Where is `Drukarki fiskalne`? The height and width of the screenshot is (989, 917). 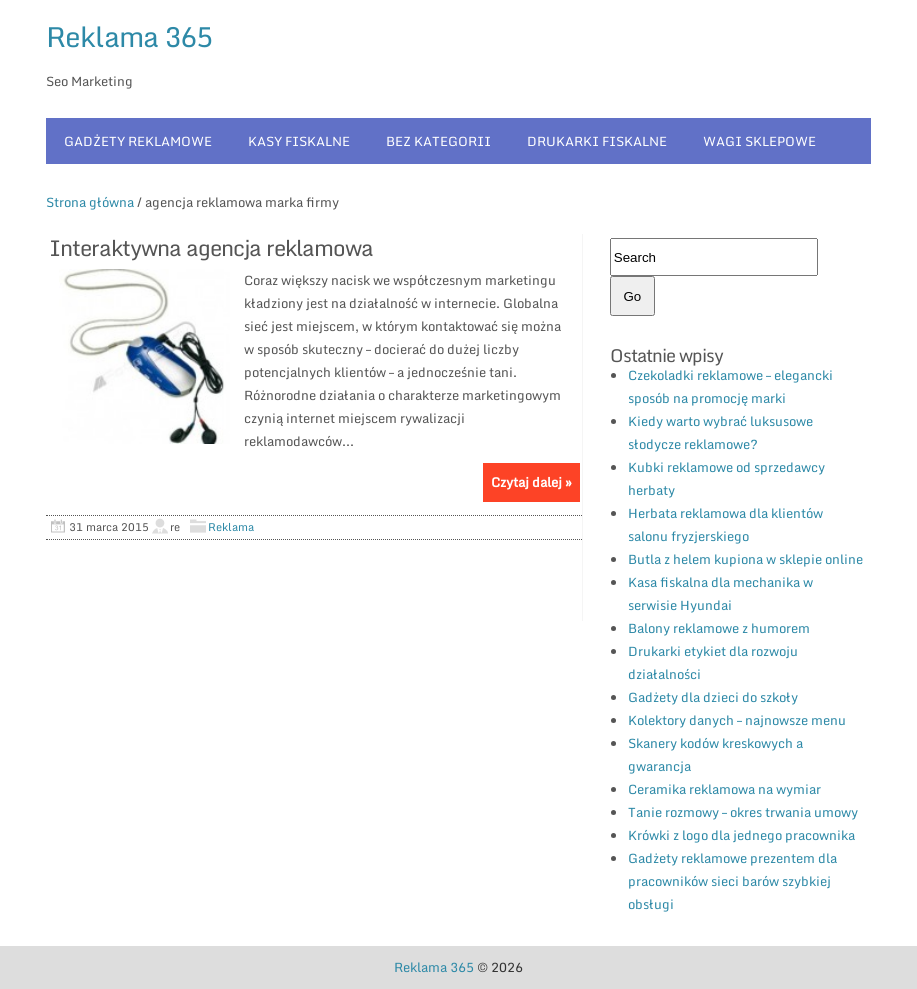 Drukarki fiskalne is located at coordinates (597, 141).